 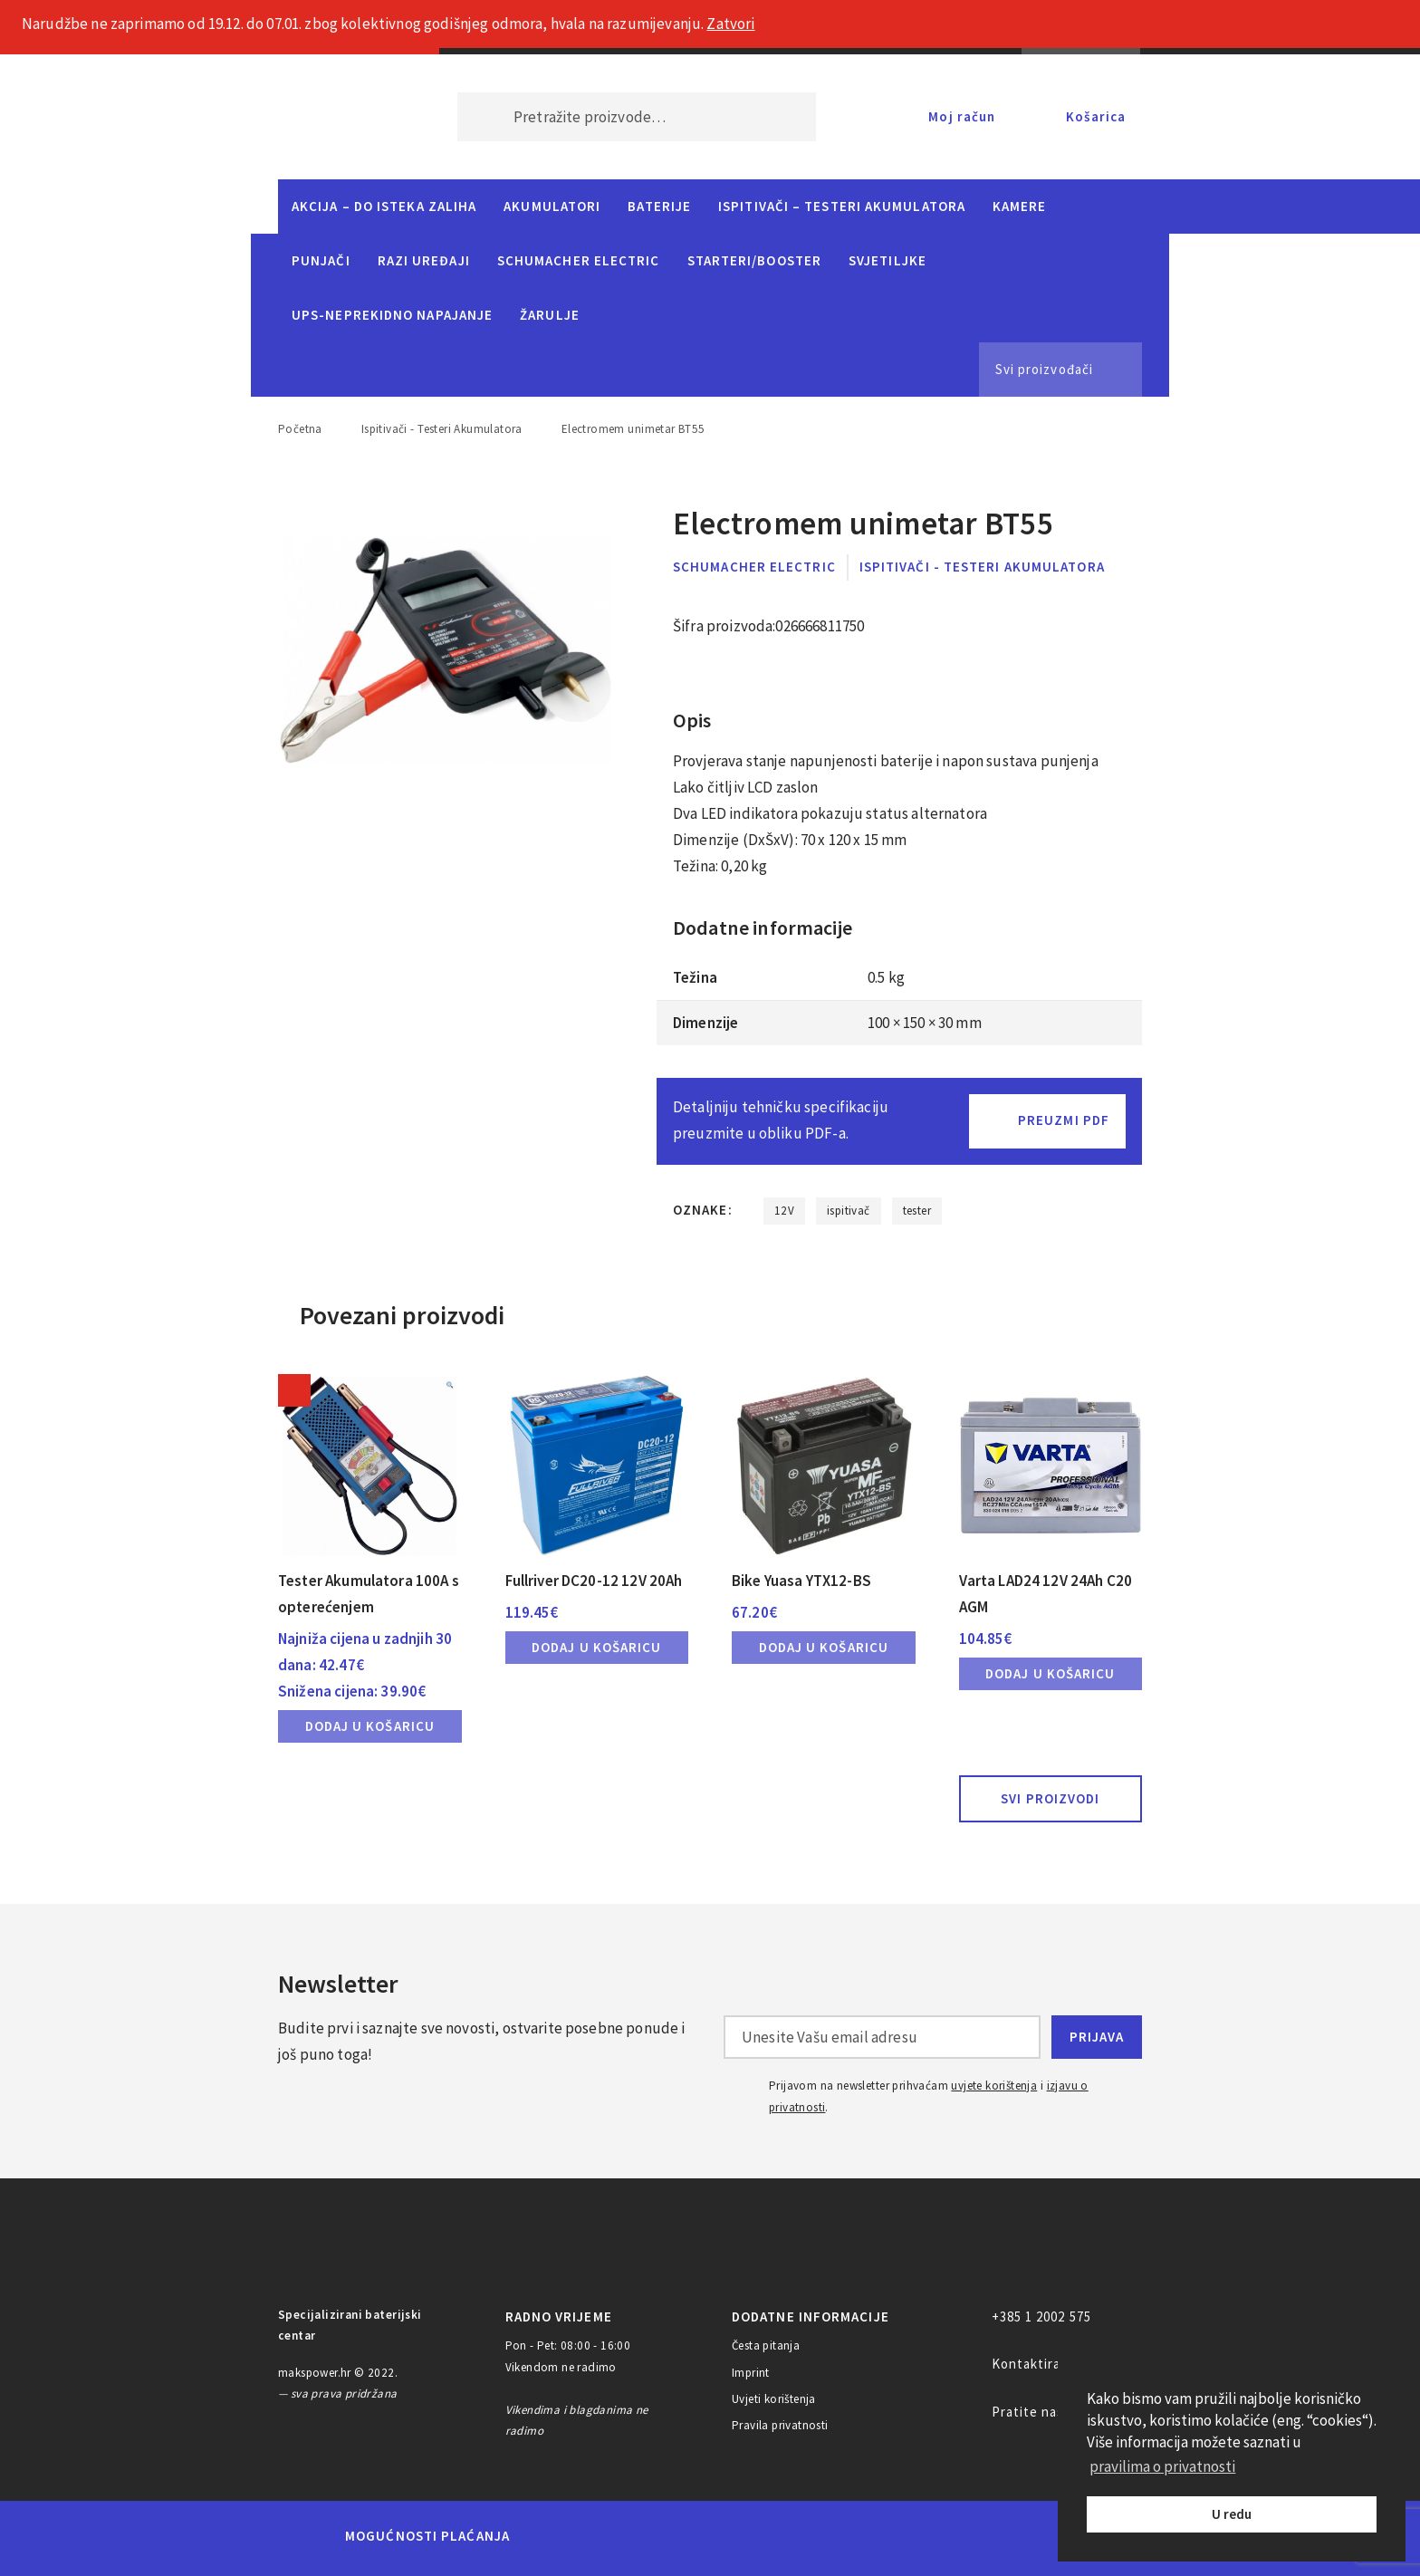 I want to click on Ispitivači - Testeri Akumulatora, so click(x=442, y=429).